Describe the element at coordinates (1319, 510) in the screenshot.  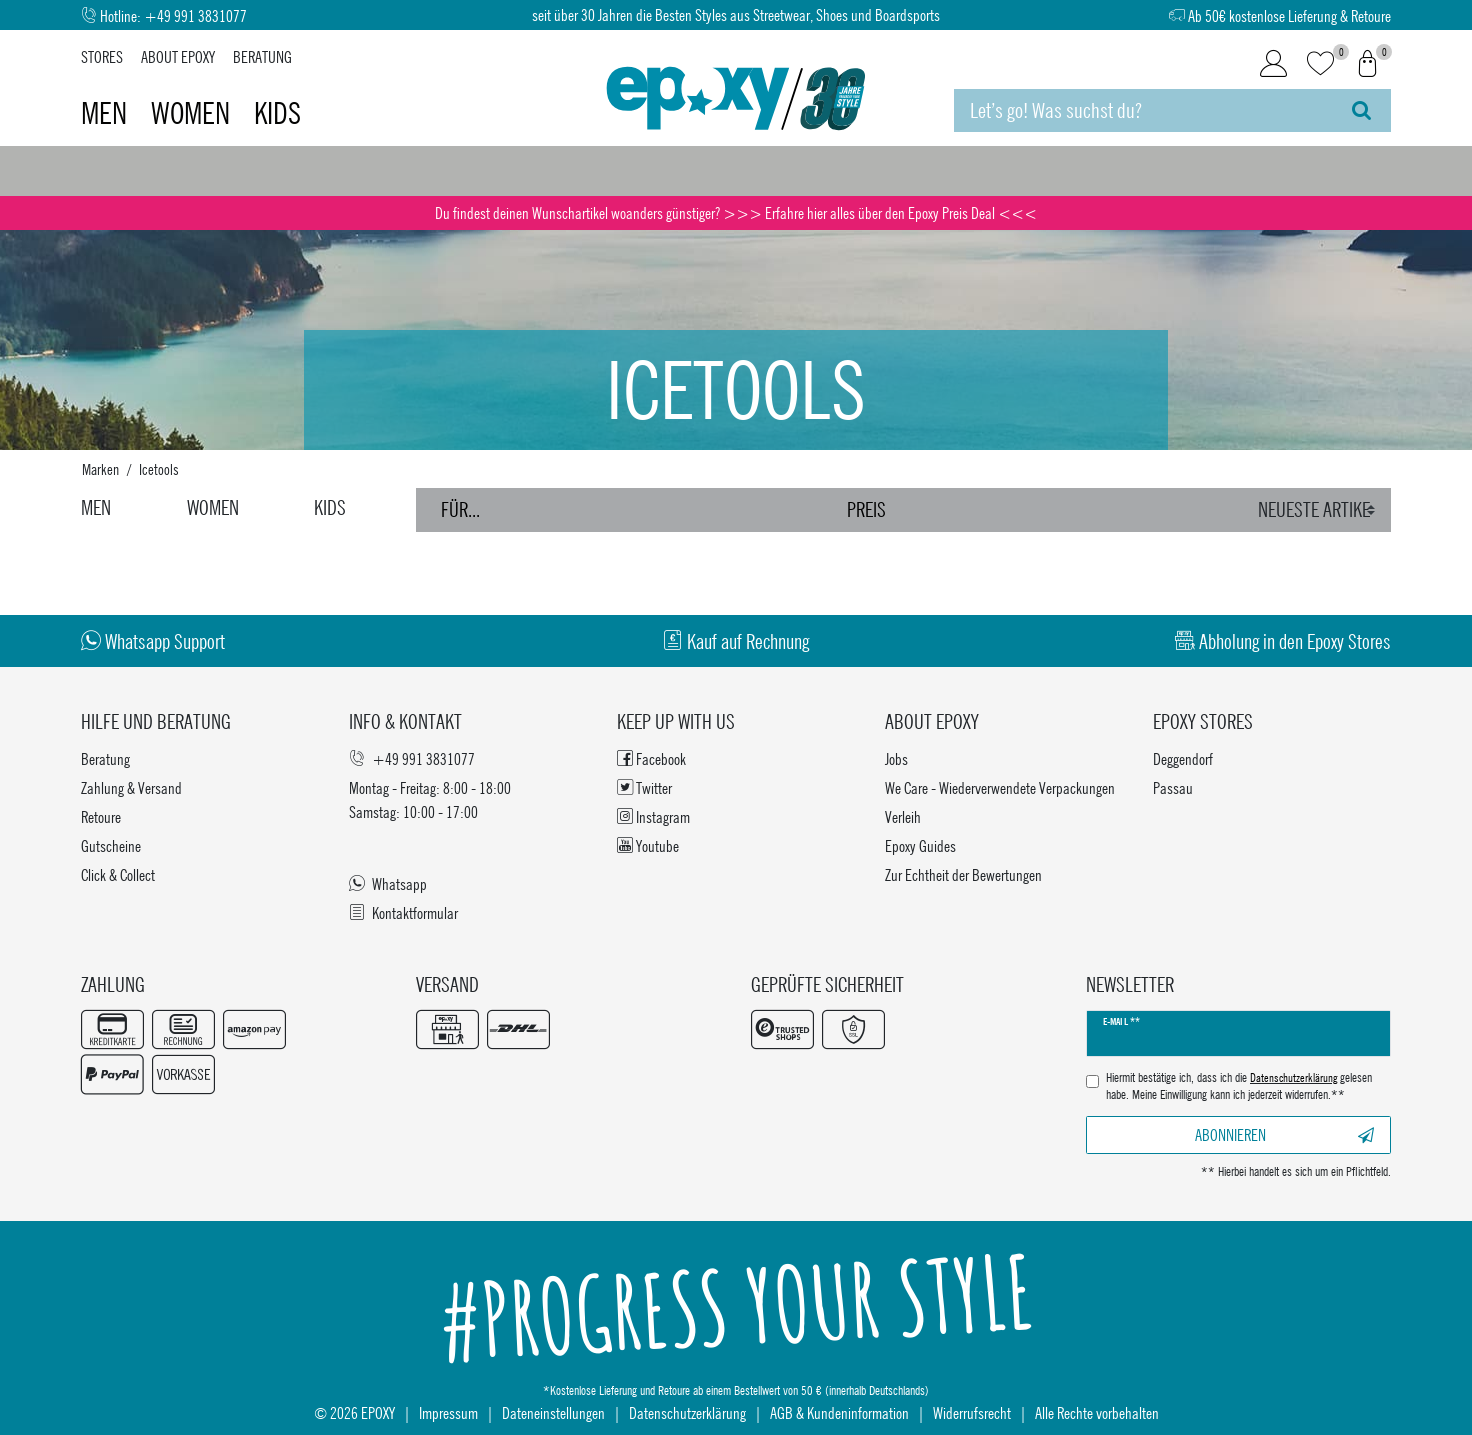
I see `[Sortierung]` at that location.